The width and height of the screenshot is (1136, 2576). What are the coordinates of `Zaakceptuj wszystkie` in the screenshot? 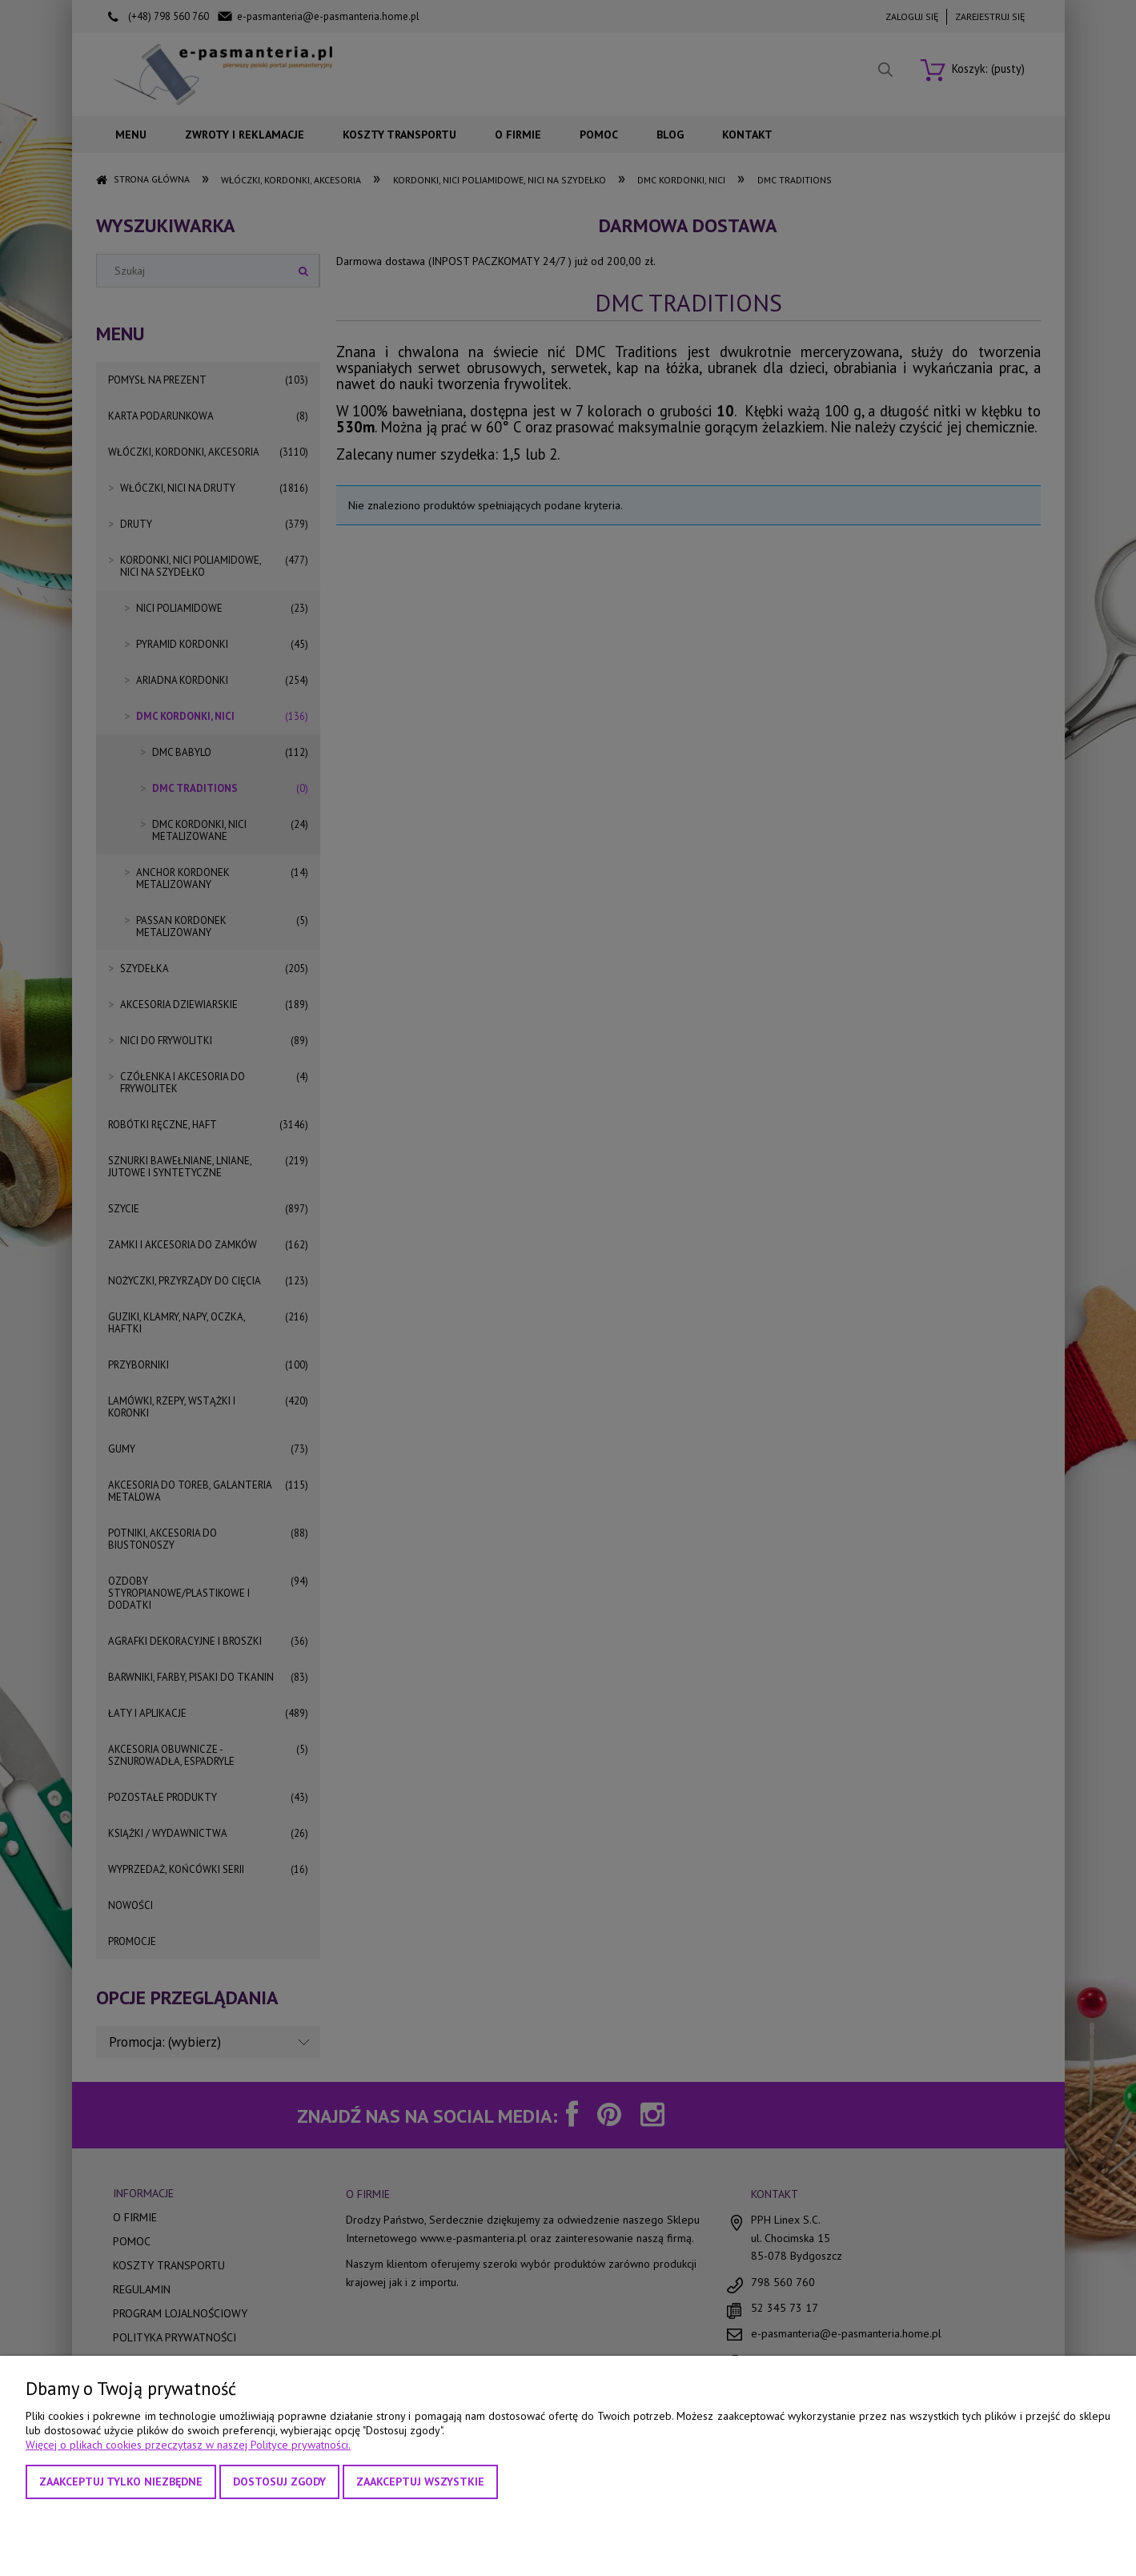 It's located at (420, 2481).